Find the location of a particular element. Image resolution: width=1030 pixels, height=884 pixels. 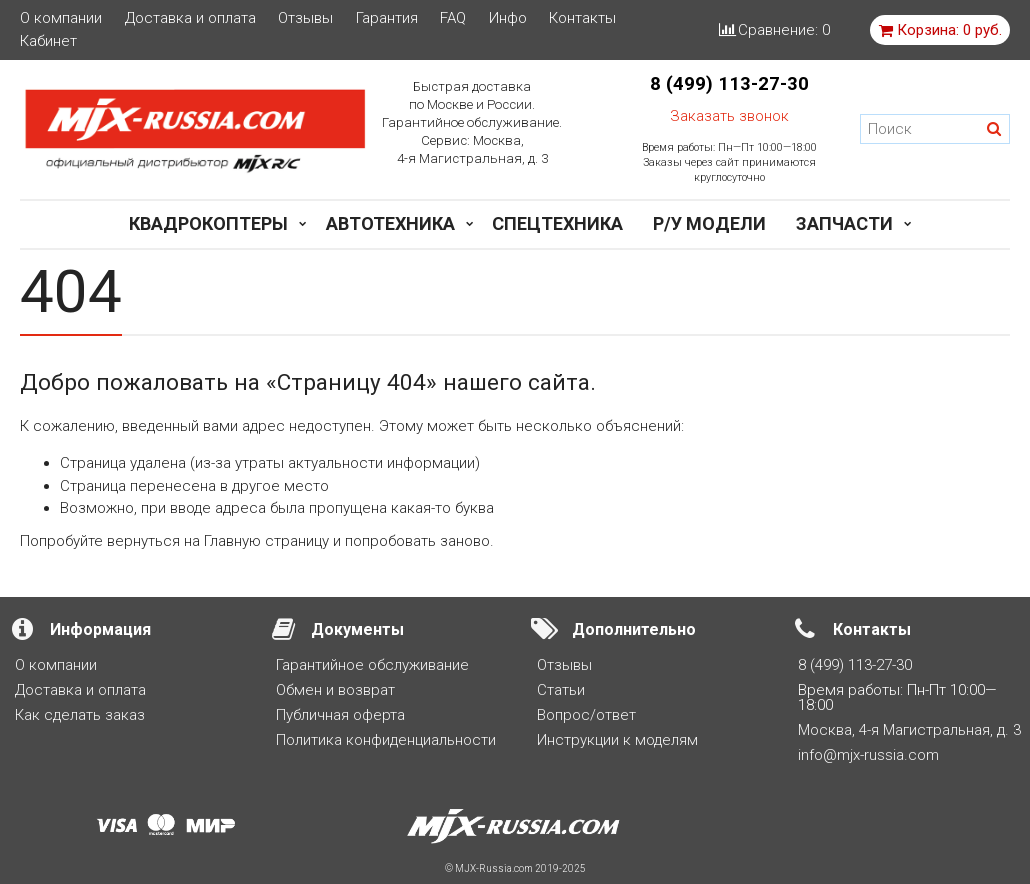

Автотехника is located at coordinates (390, 223).